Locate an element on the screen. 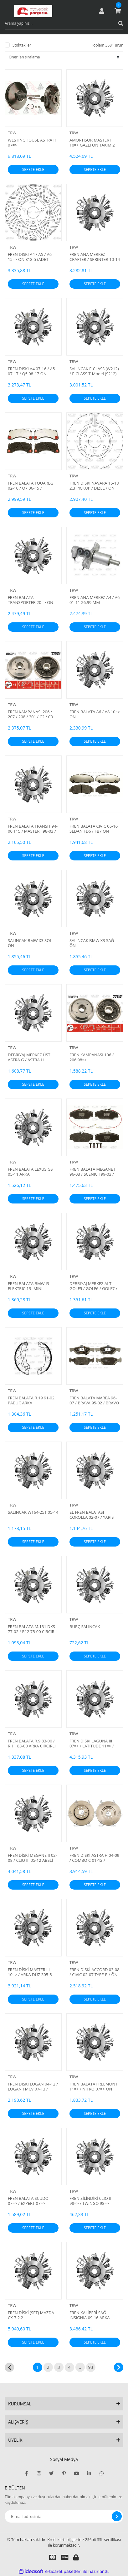 This screenshot has width=128, height=2576. FREN BALATA MEGANE I 96-03 / SCENIC I 99-03 / LAGUNA I 93-01 / SAFRANE 92-00 FİŞLİ ÖN is located at coordinates (92, 1172).